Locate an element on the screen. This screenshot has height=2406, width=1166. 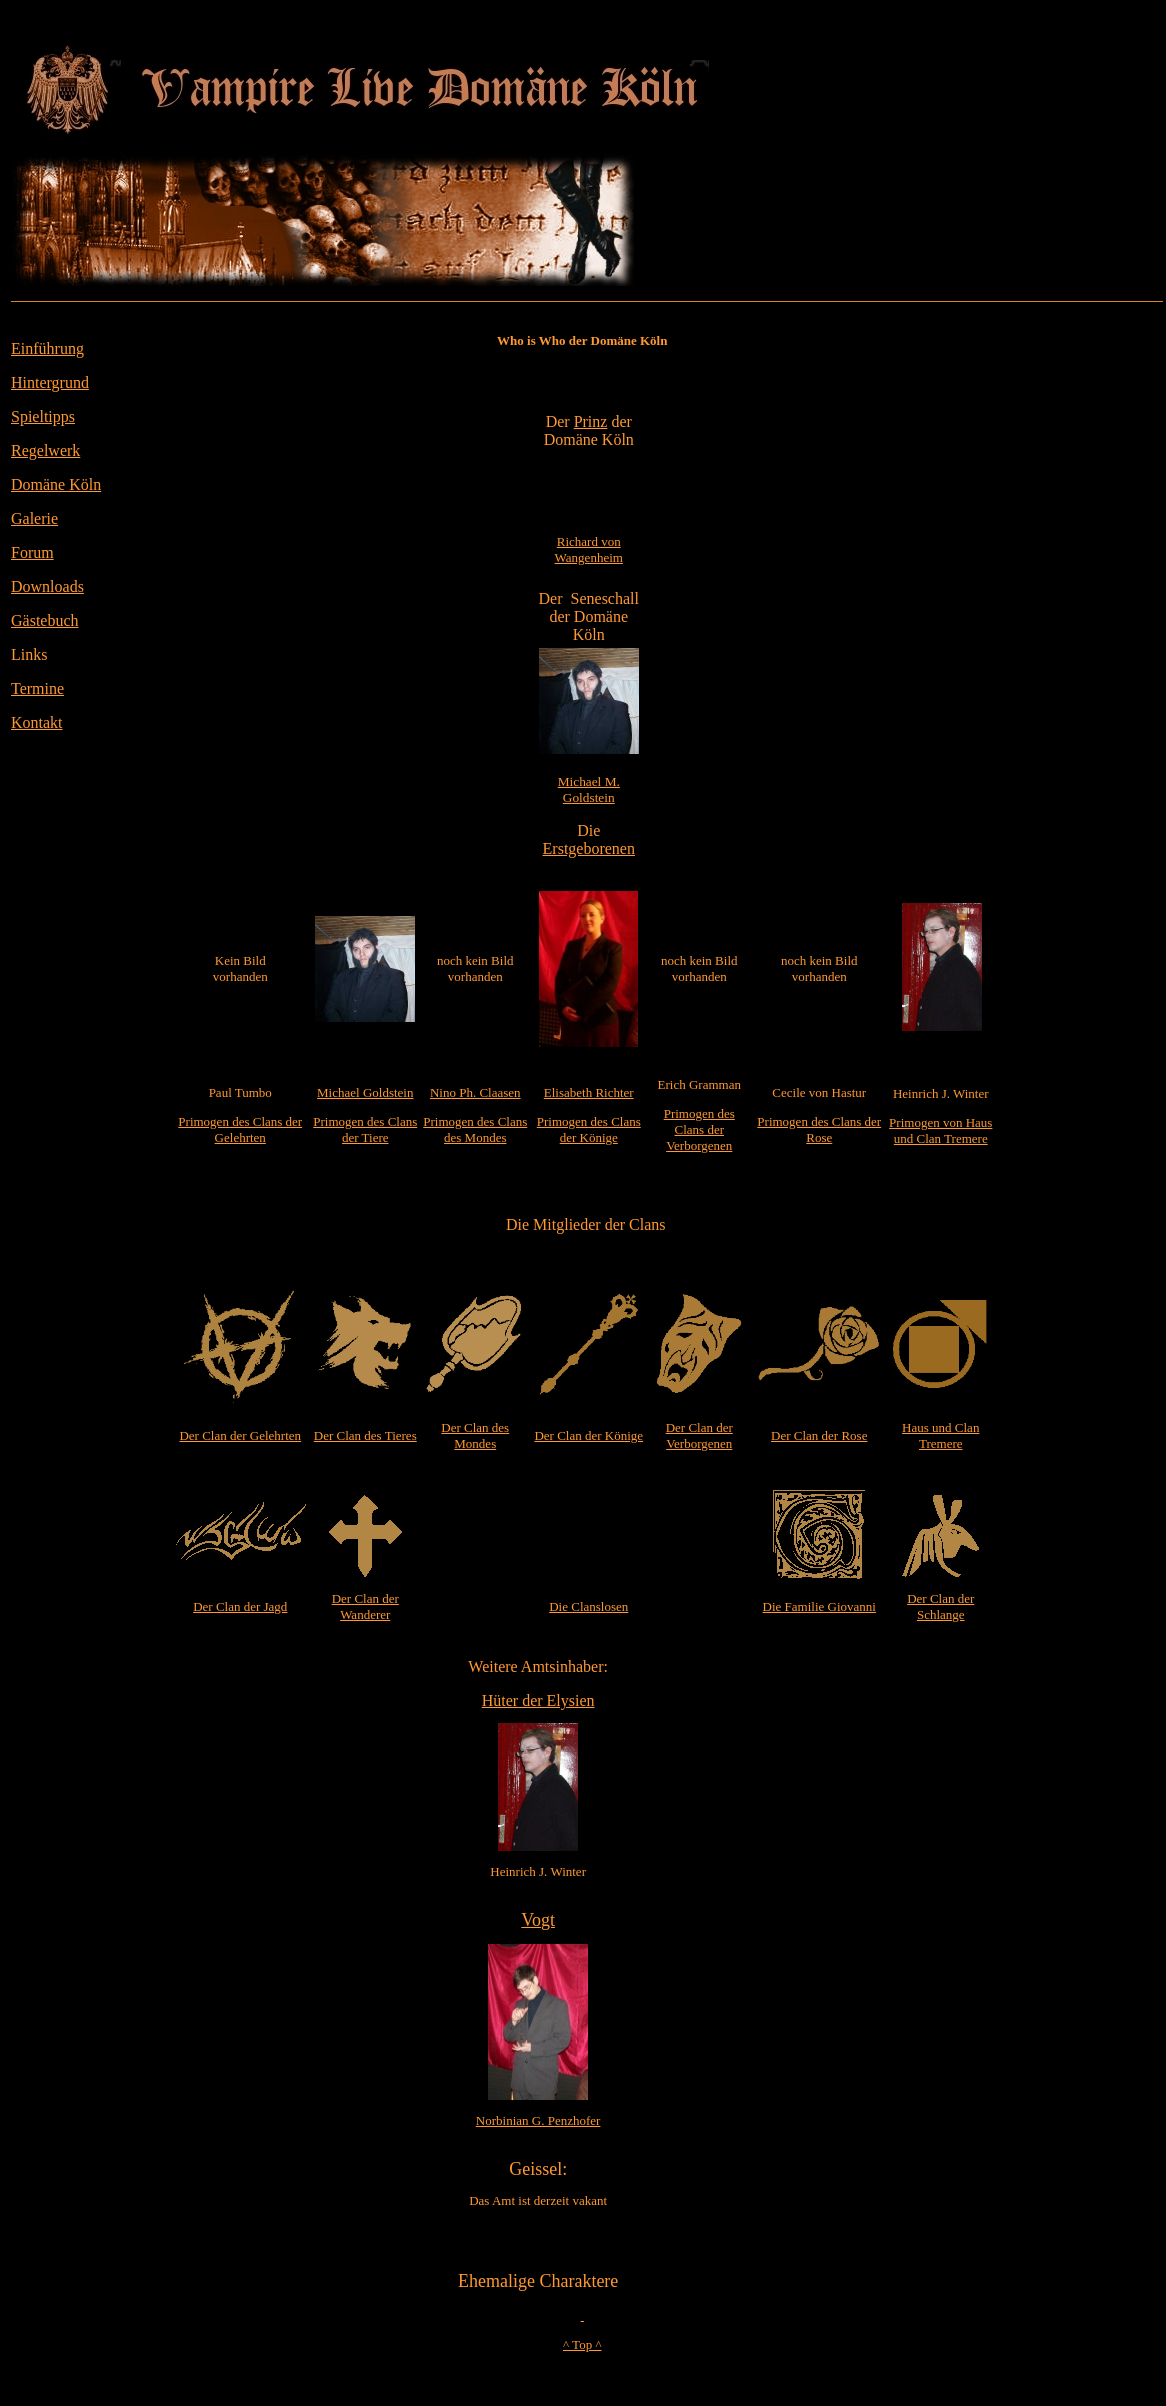
Gästebuch is located at coordinates (45, 620).